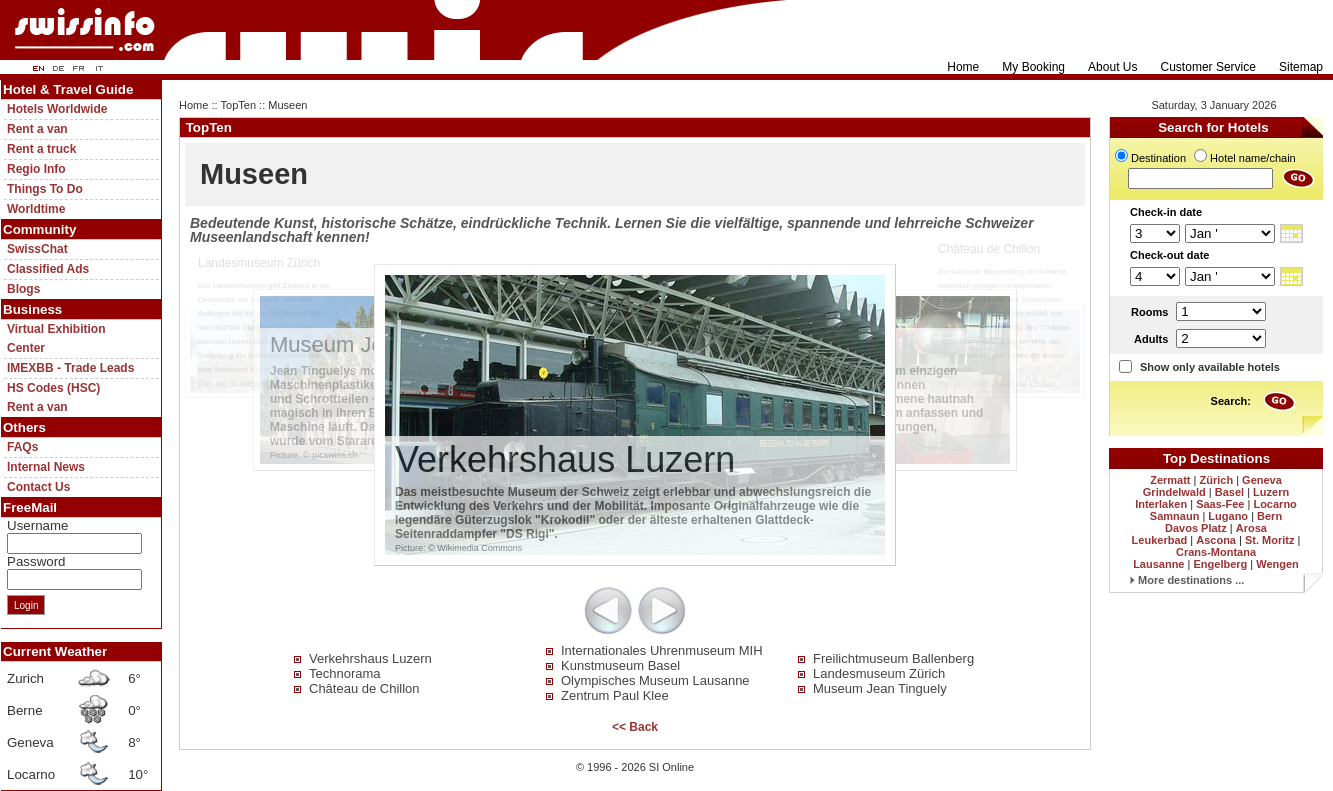 The image size is (1333, 791). Describe the element at coordinates (1216, 540) in the screenshot. I see `Ascona` at that location.